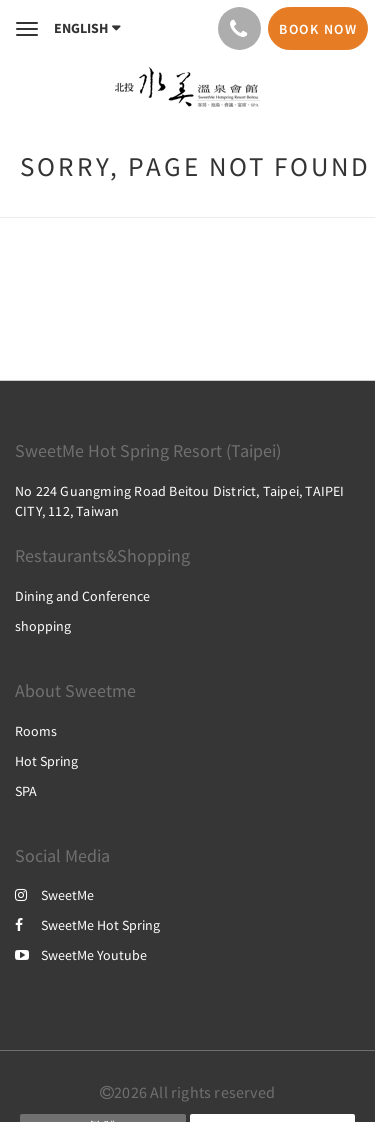 This screenshot has height=1122, width=375. Describe the element at coordinates (26, 791) in the screenshot. I see `SPA` at that location.